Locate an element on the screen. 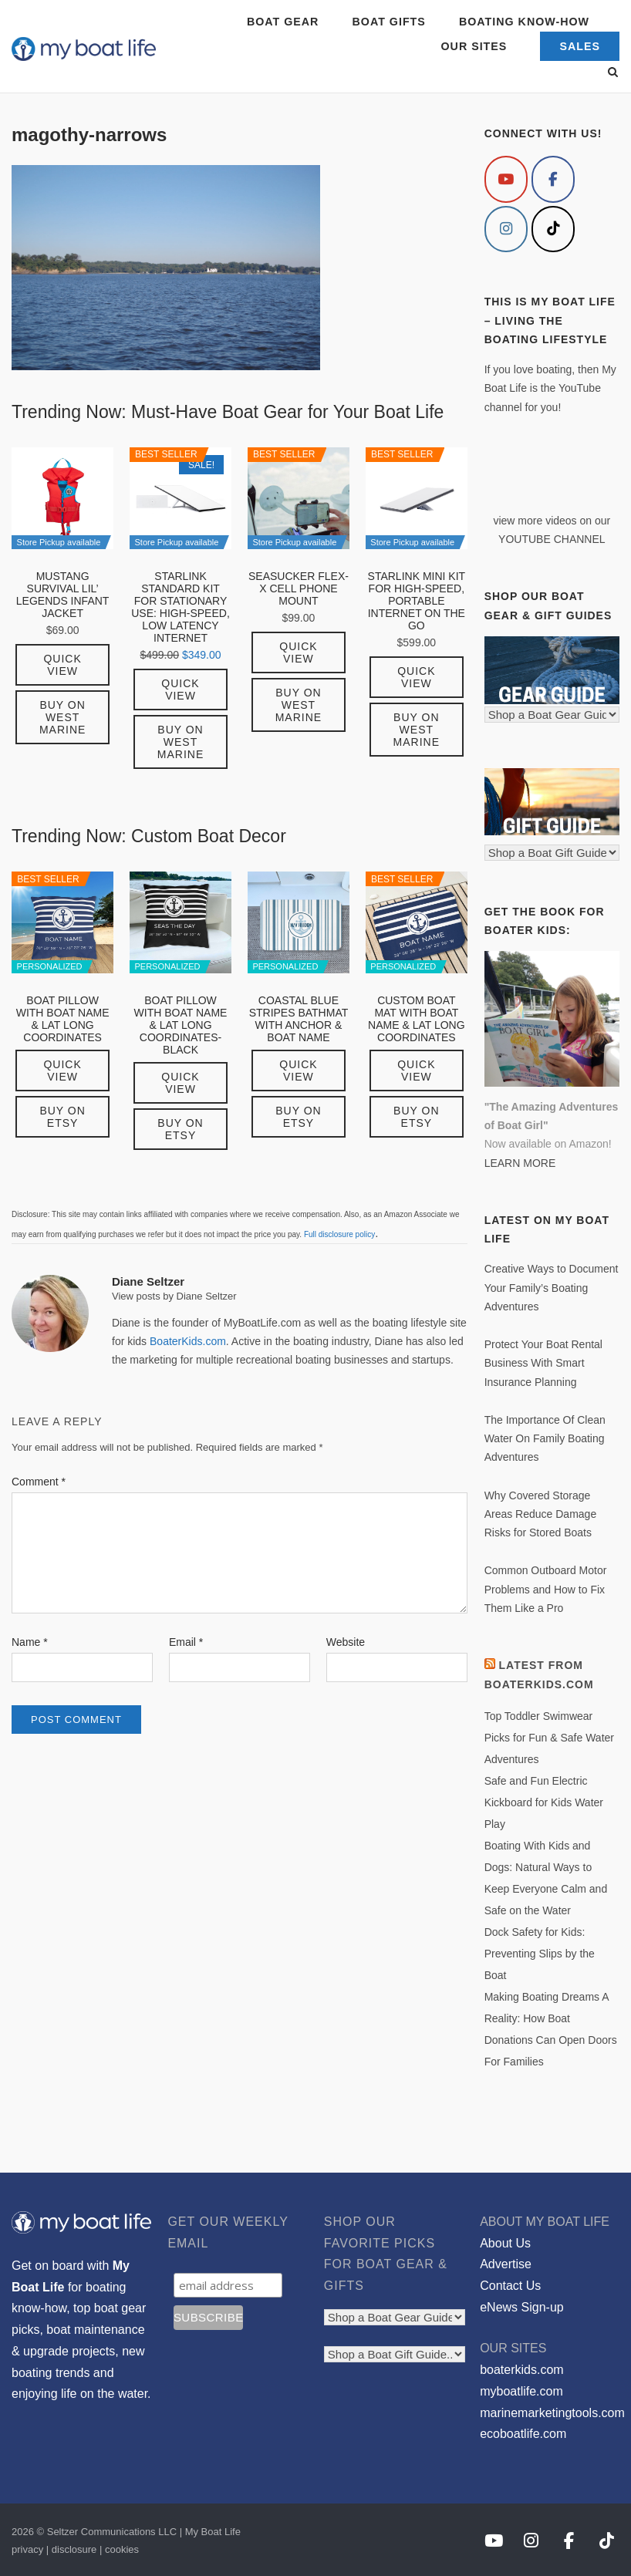  Comment is located at coordinates (39, 1481).